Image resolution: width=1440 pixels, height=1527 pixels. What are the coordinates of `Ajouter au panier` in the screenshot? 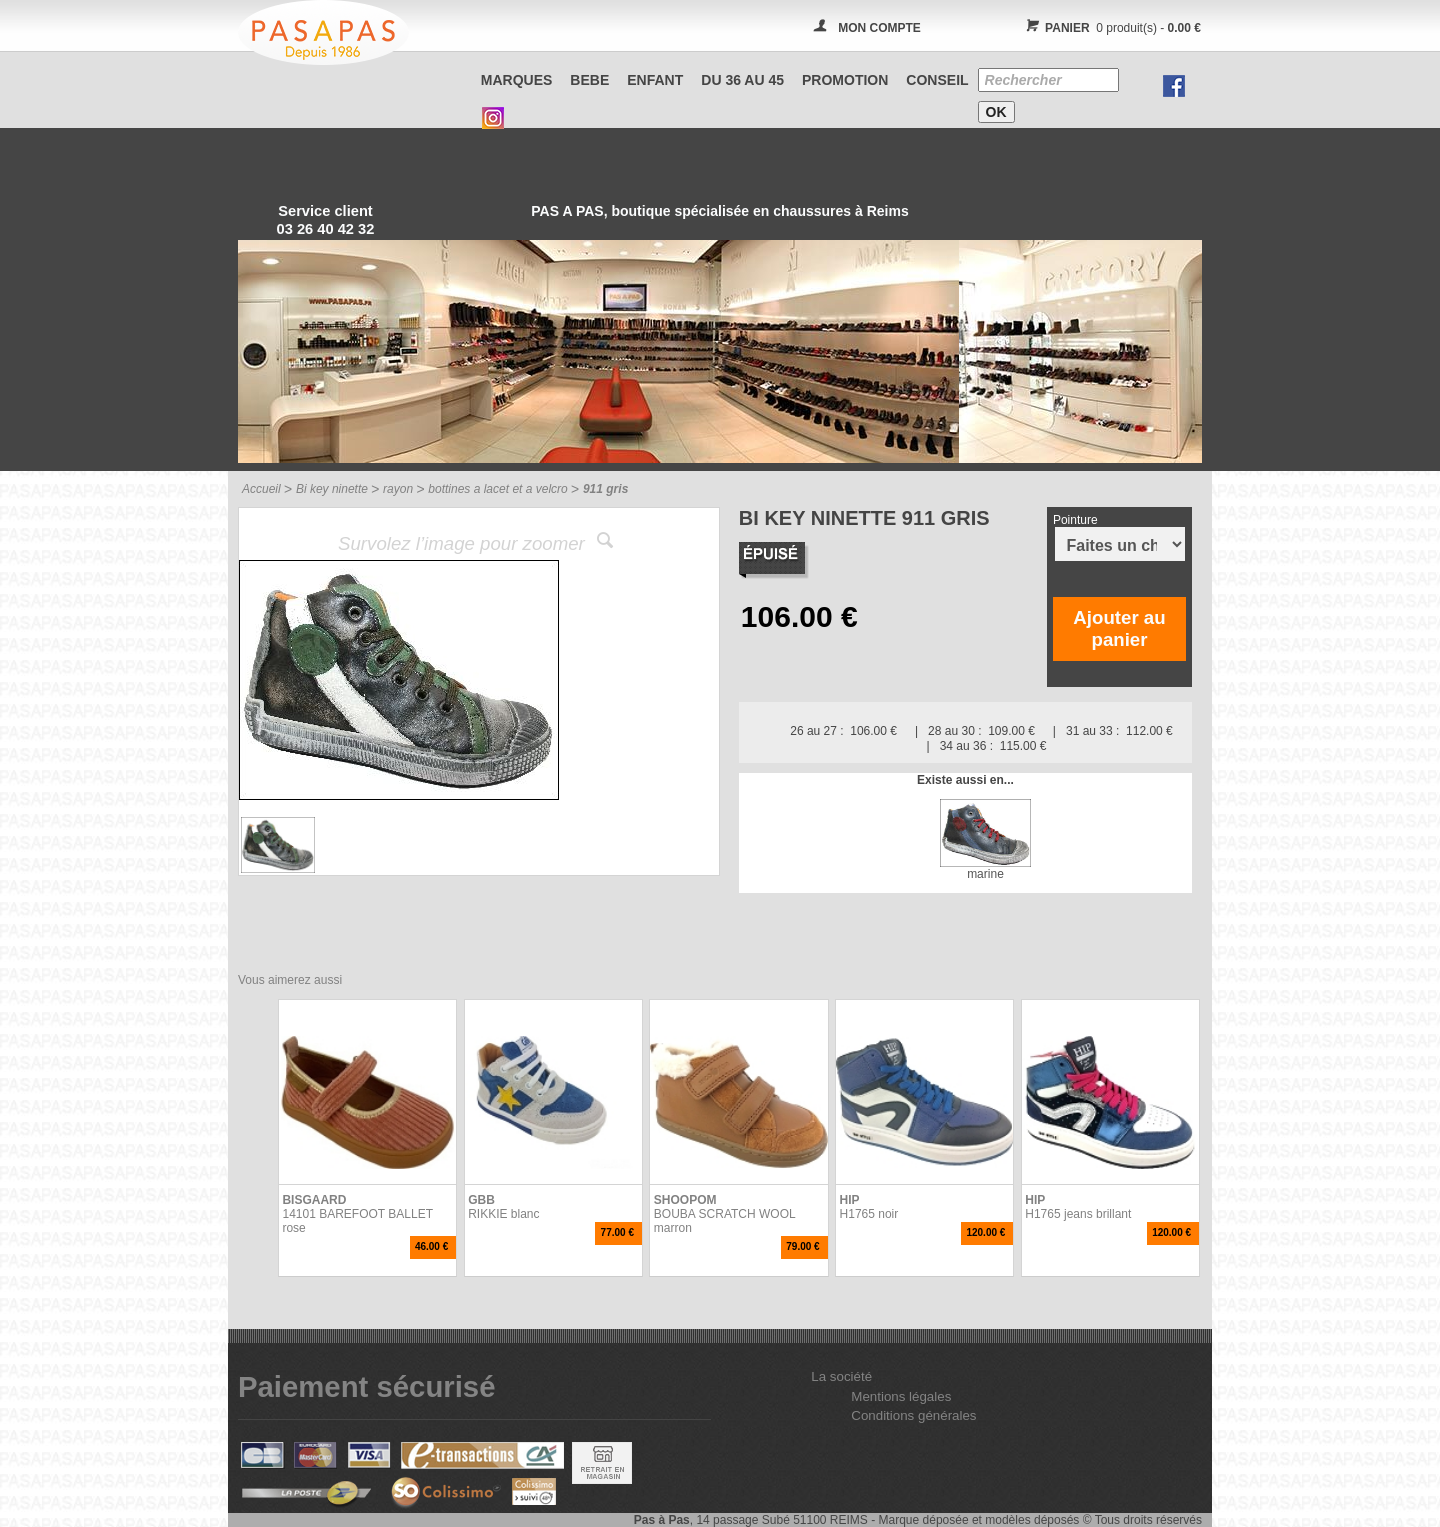 It's located at (1119, 628).